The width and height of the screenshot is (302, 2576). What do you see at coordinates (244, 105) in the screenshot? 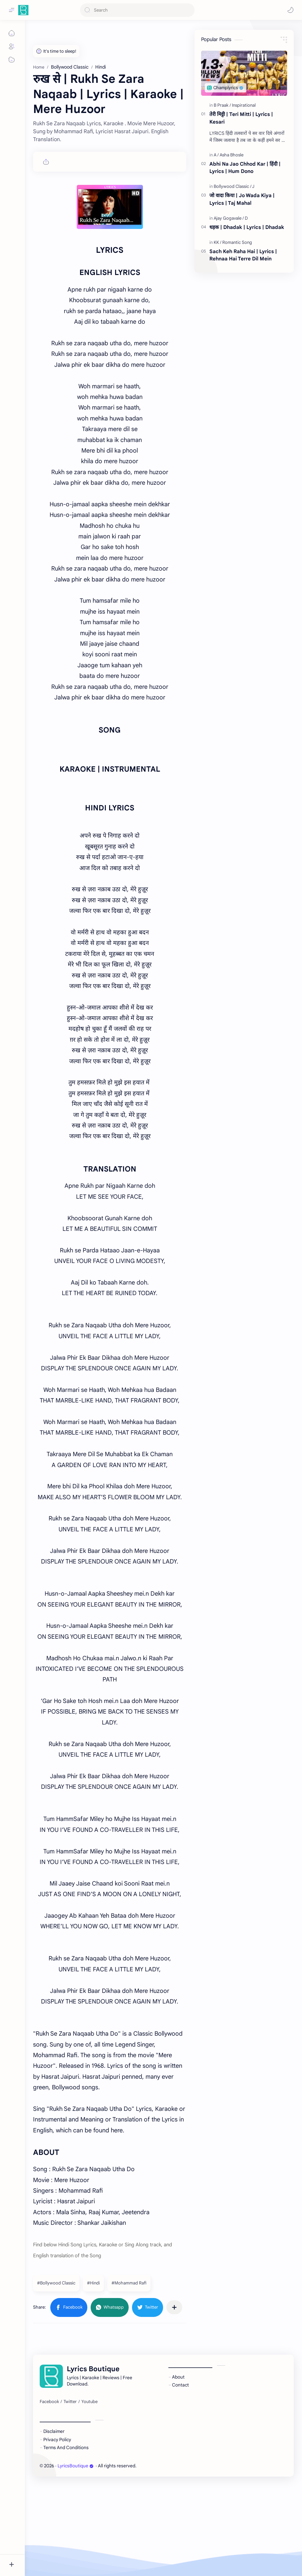
I see `[Inspirational]` at bounding box center [244, 105].